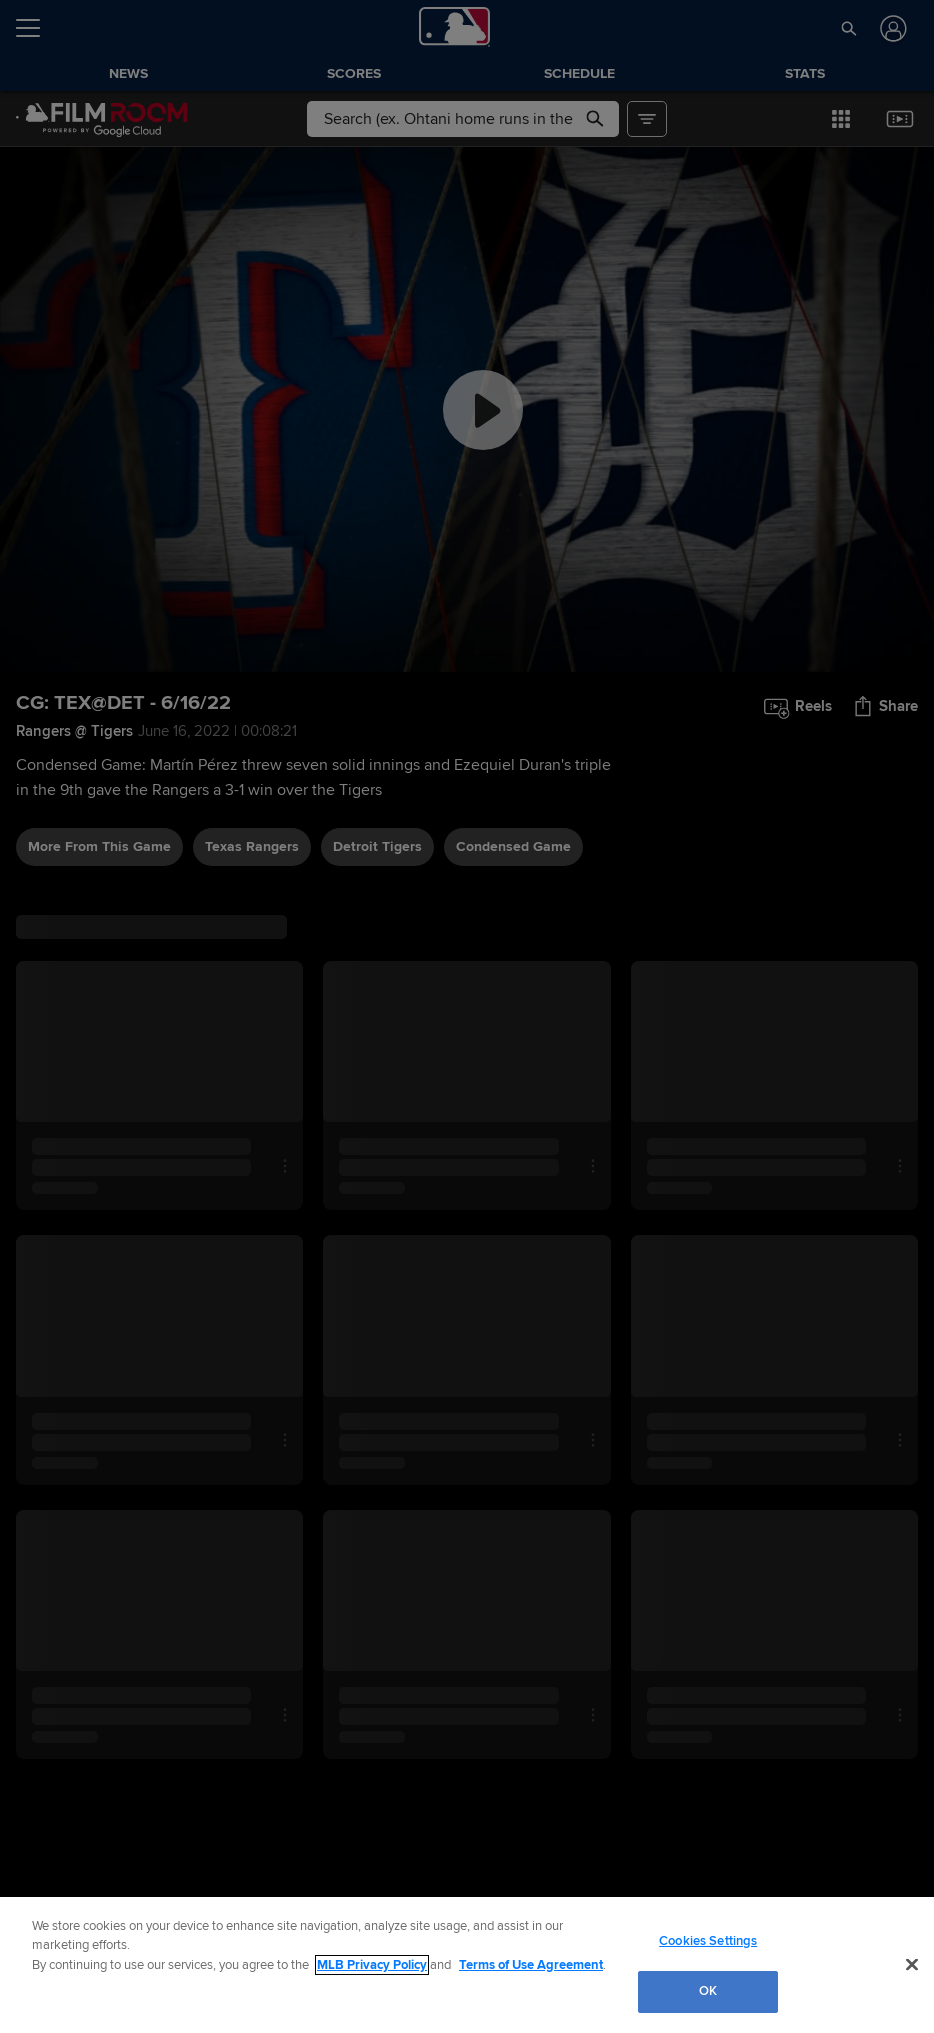  What do you see at coordinates (467, 1965) in the screenshot?
I see `[region]` at bounding box center [467, 1965].